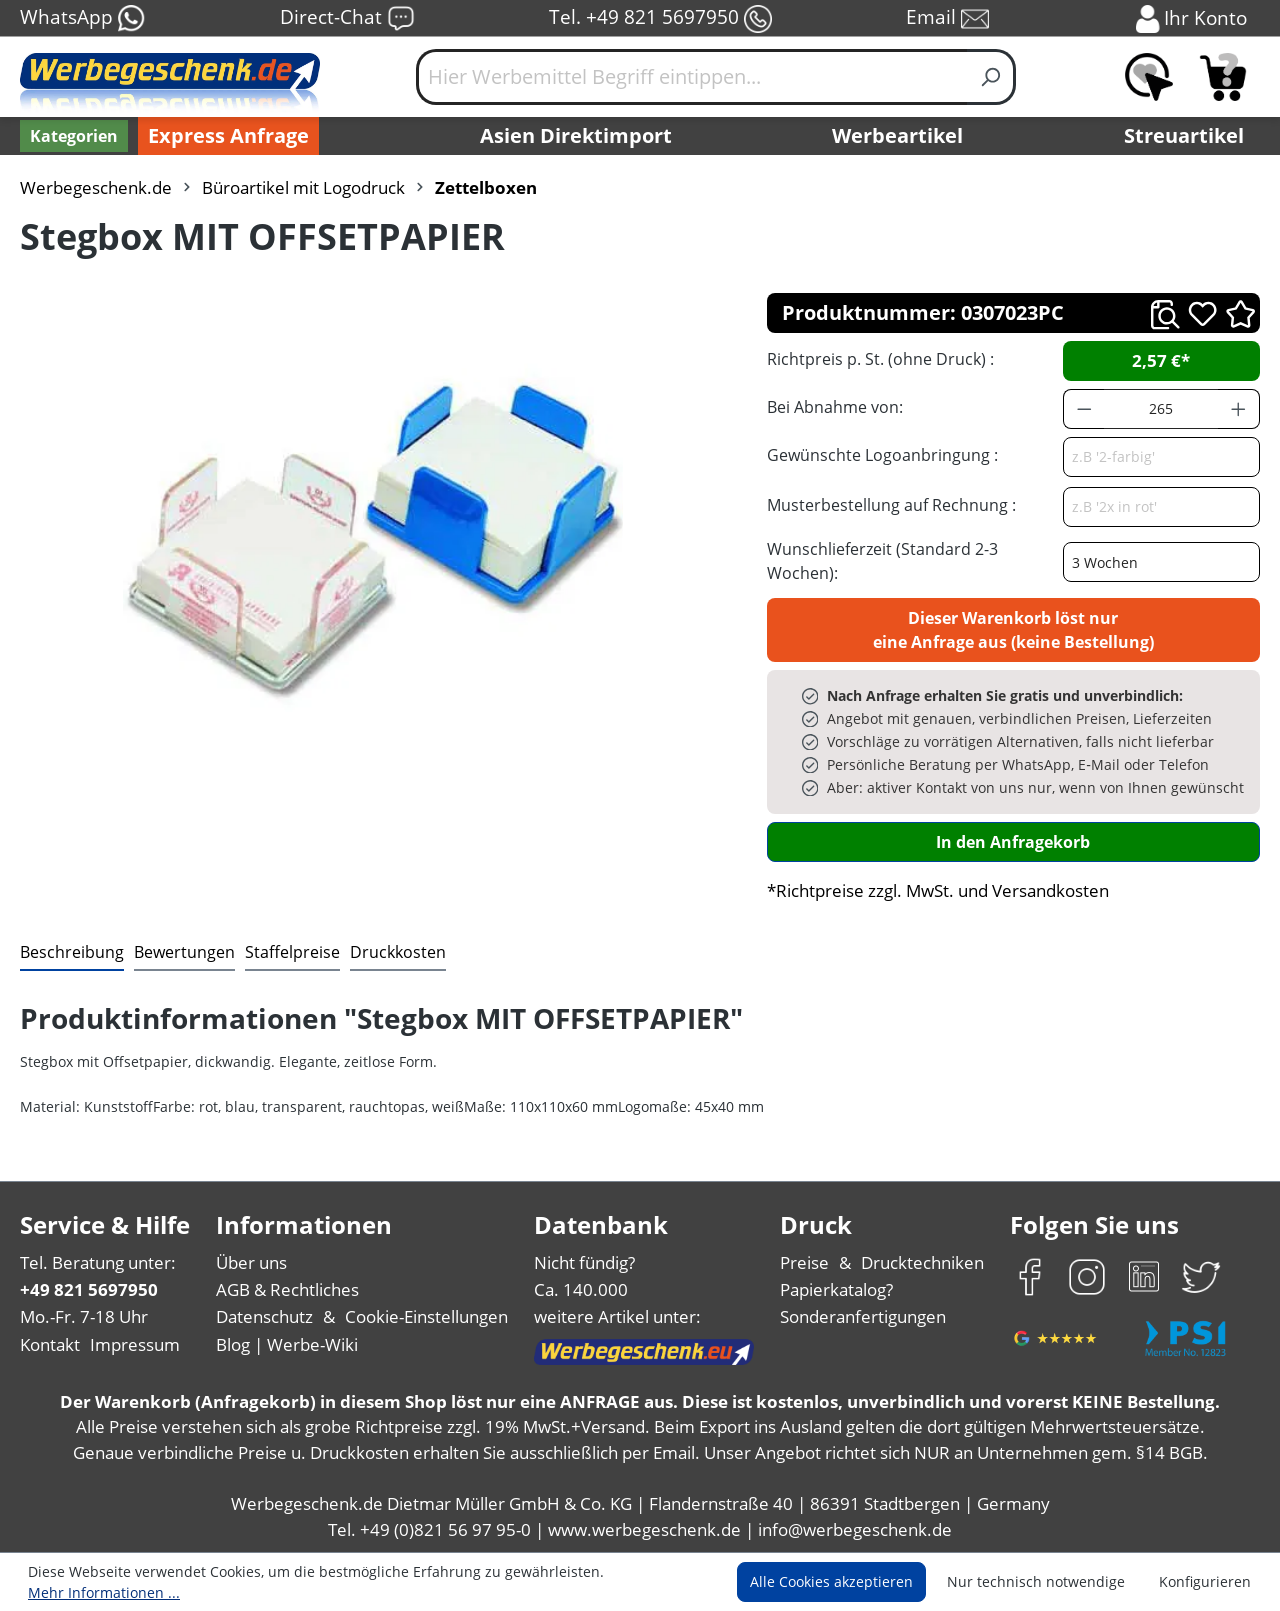 This screenshot has height=1611, width=1280. I want to click on [Kategorien], so click(74, 136).